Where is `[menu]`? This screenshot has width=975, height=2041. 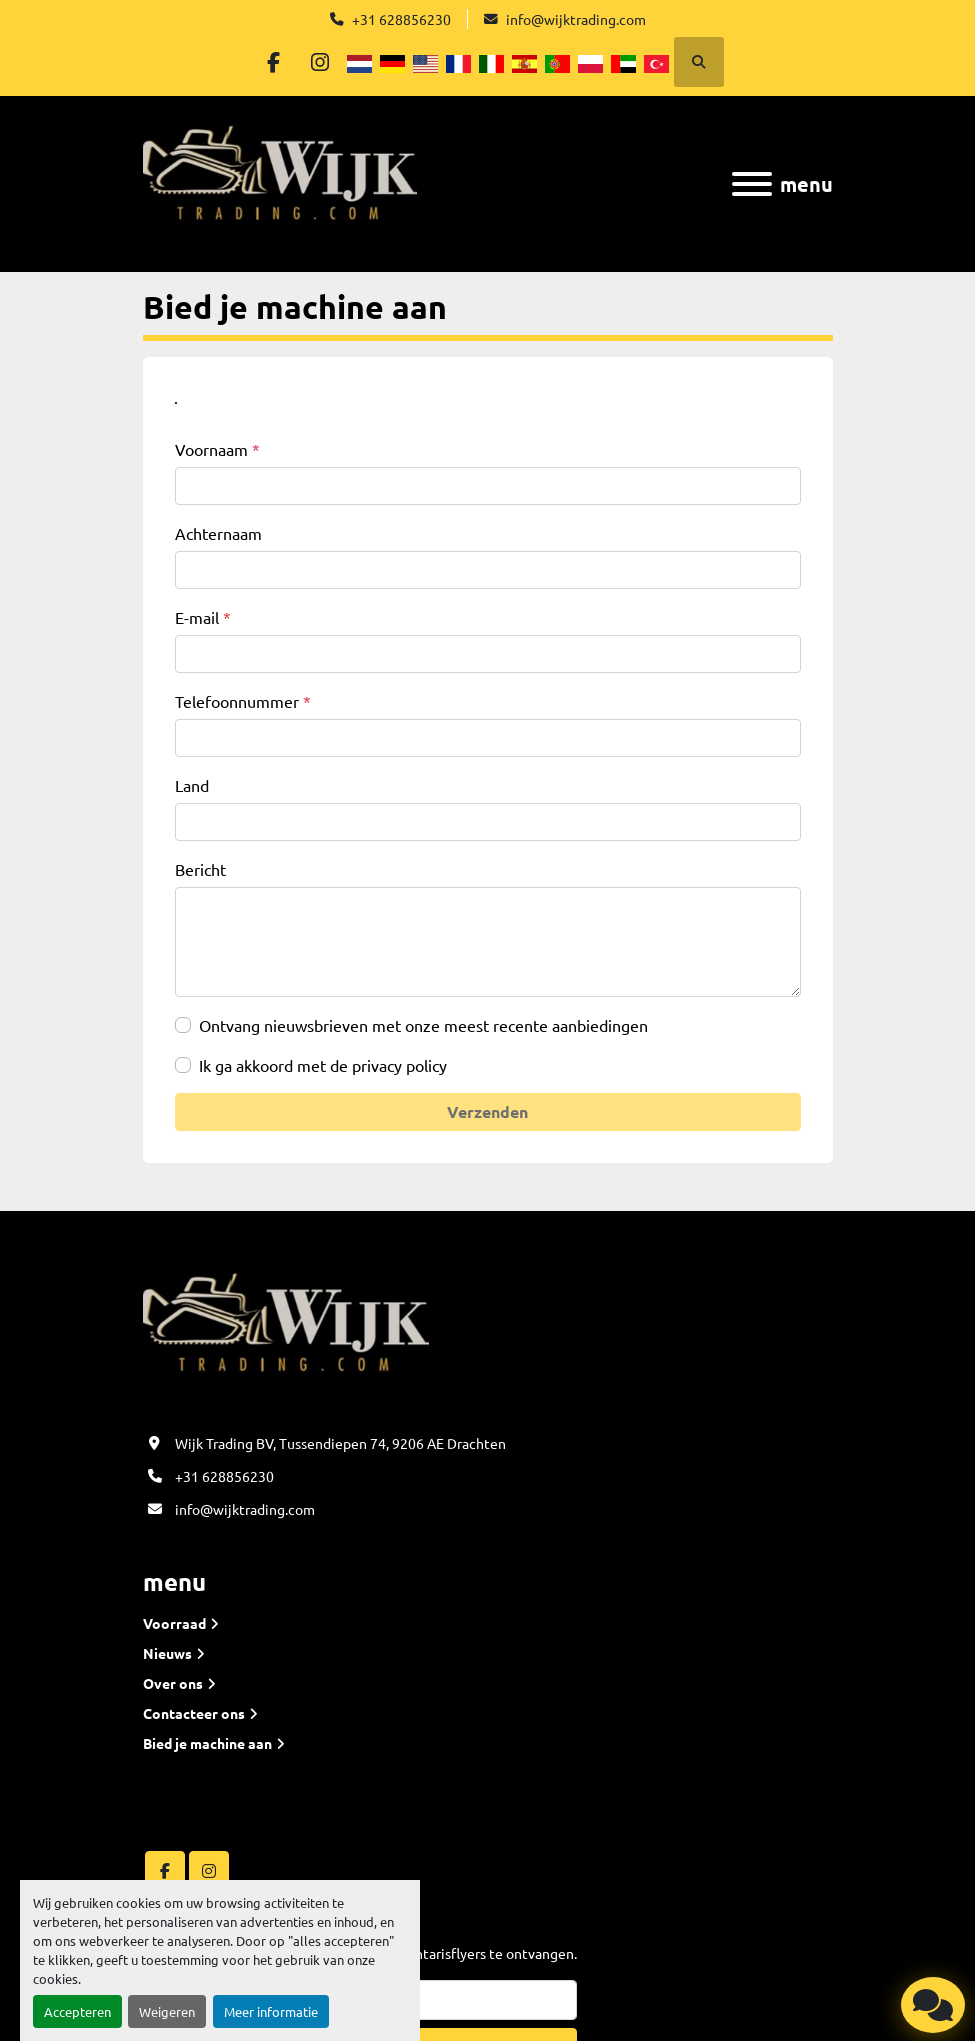
[menu] is located at coordinates (752, 184).